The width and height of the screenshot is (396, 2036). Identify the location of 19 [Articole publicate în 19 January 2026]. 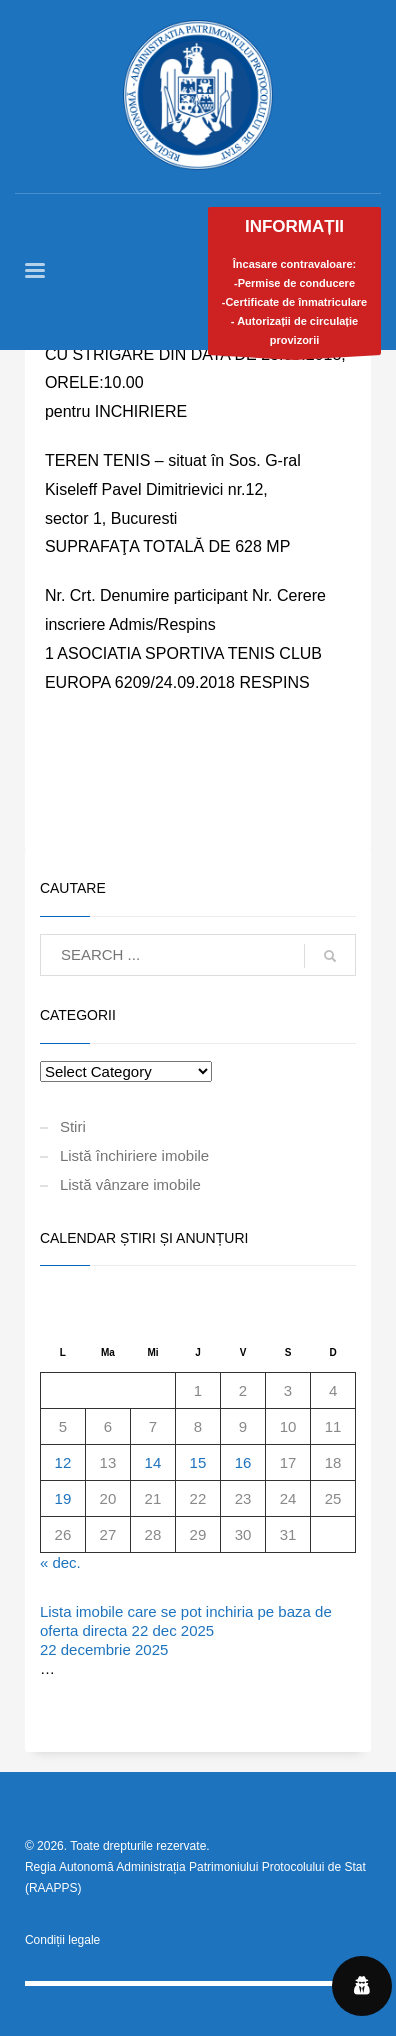
(63, 1498).